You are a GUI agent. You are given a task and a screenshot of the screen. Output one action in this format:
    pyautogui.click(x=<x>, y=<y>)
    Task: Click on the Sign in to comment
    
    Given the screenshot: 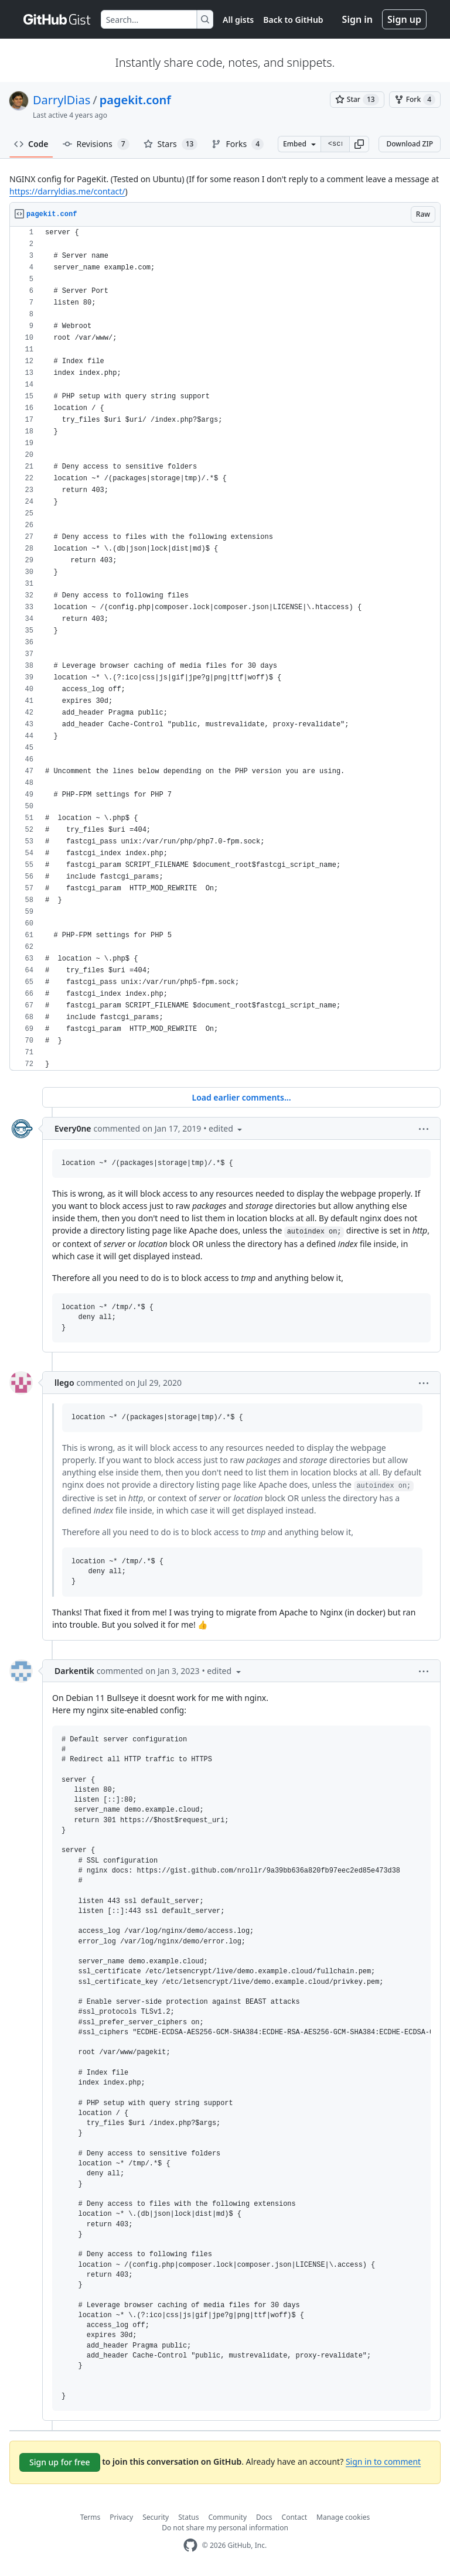 What is the action you would take?
    pyautogui.click(x=383, y=2461)
    